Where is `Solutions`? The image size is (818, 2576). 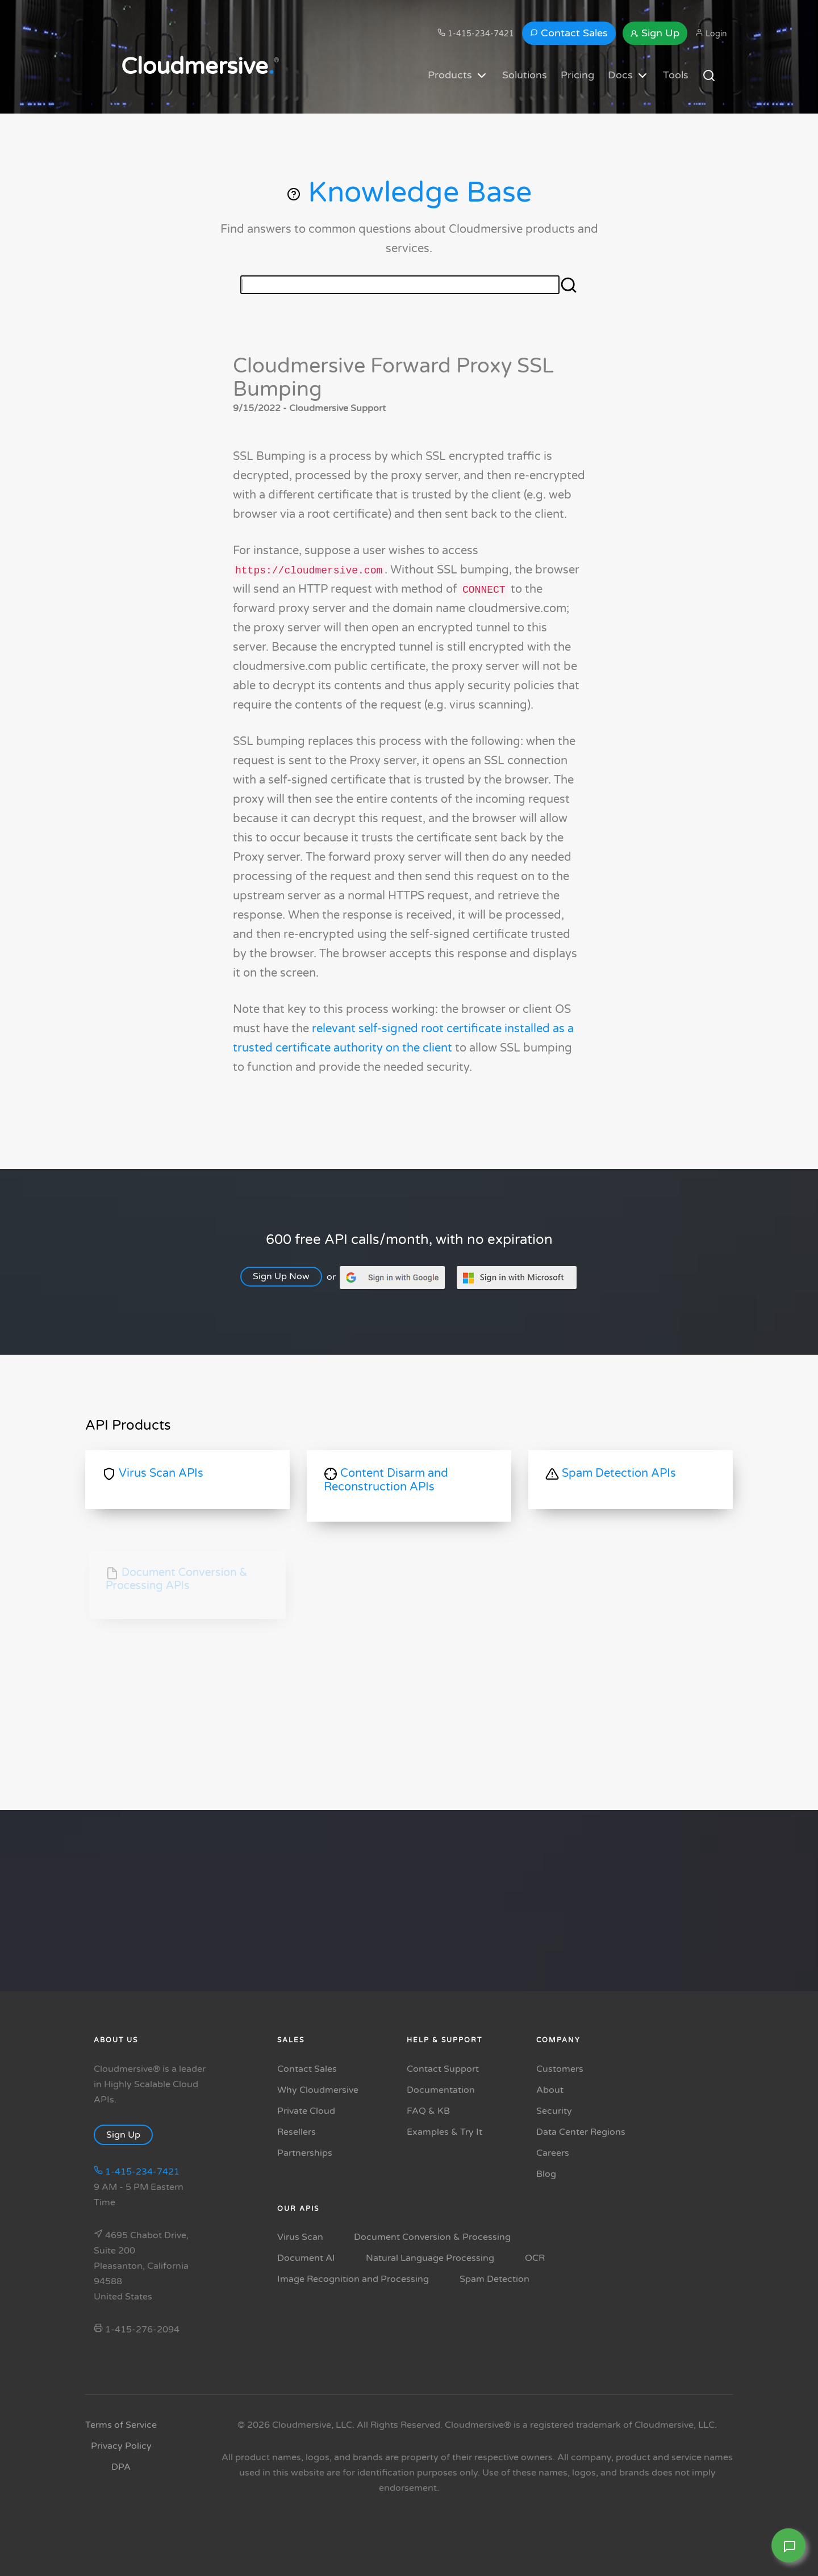 Solutions is located at coordinates (524, 75).